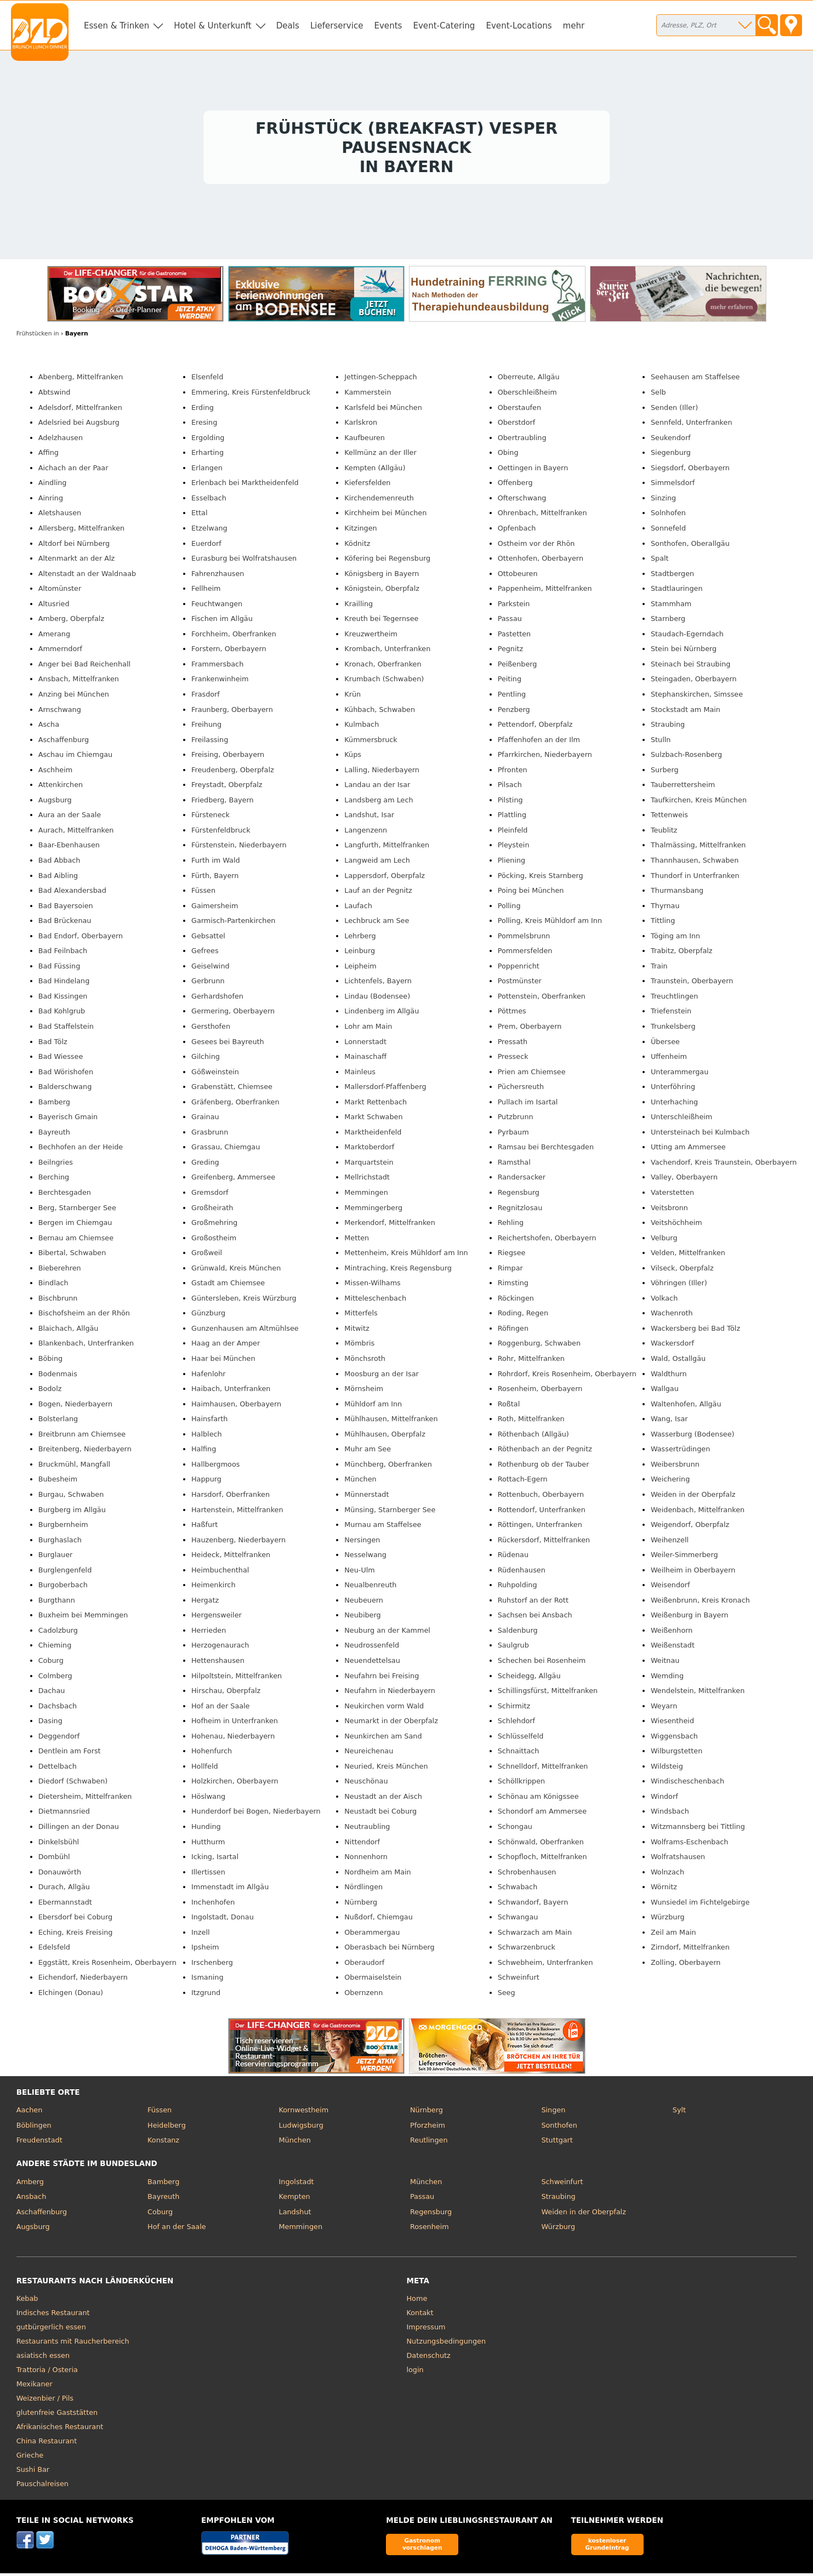 This screenshot has width=813, height=2576. Describe the element at coordinates (206, 1437) in the screenshot. I see `Halblech` at that location.